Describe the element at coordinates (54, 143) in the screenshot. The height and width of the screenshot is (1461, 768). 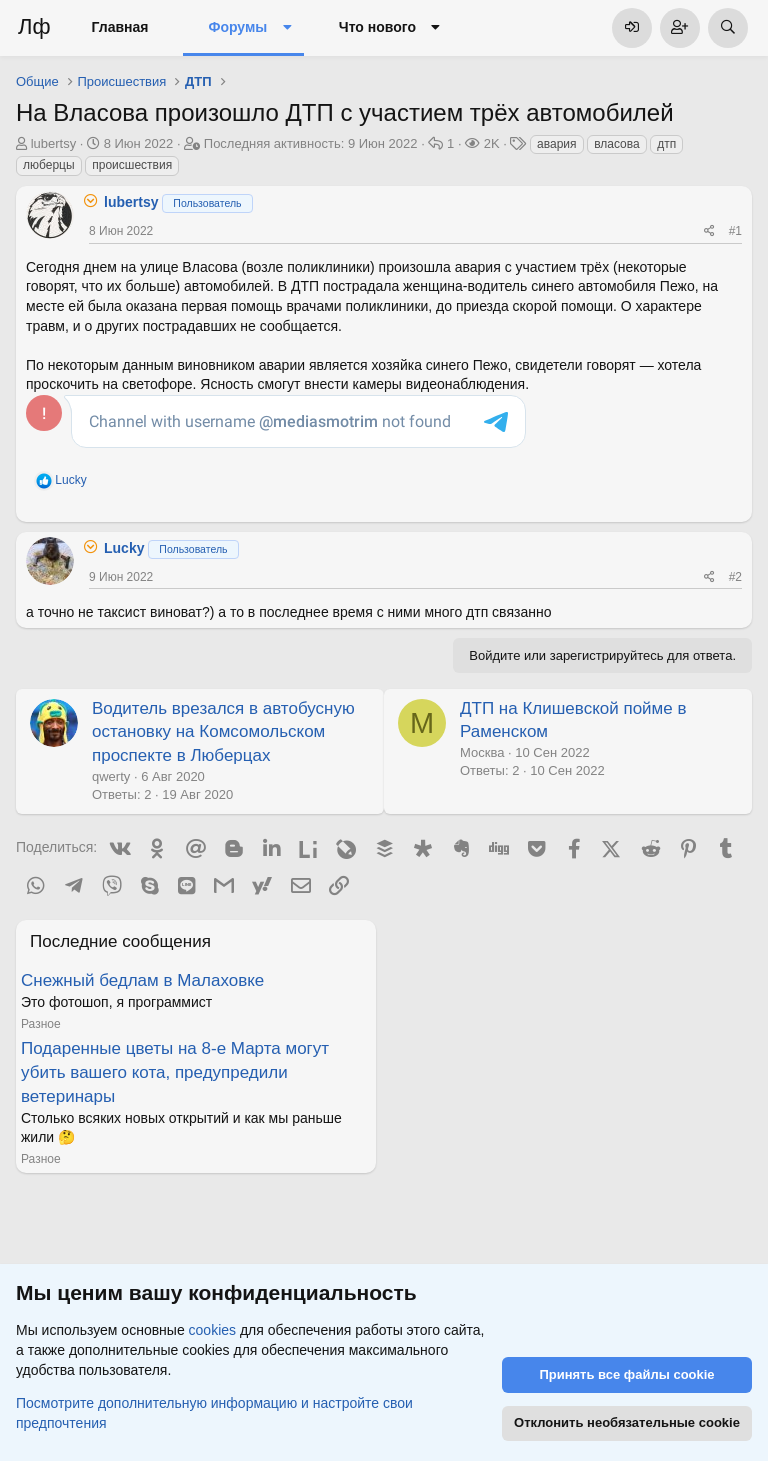
I see `lubertsy` at that location.